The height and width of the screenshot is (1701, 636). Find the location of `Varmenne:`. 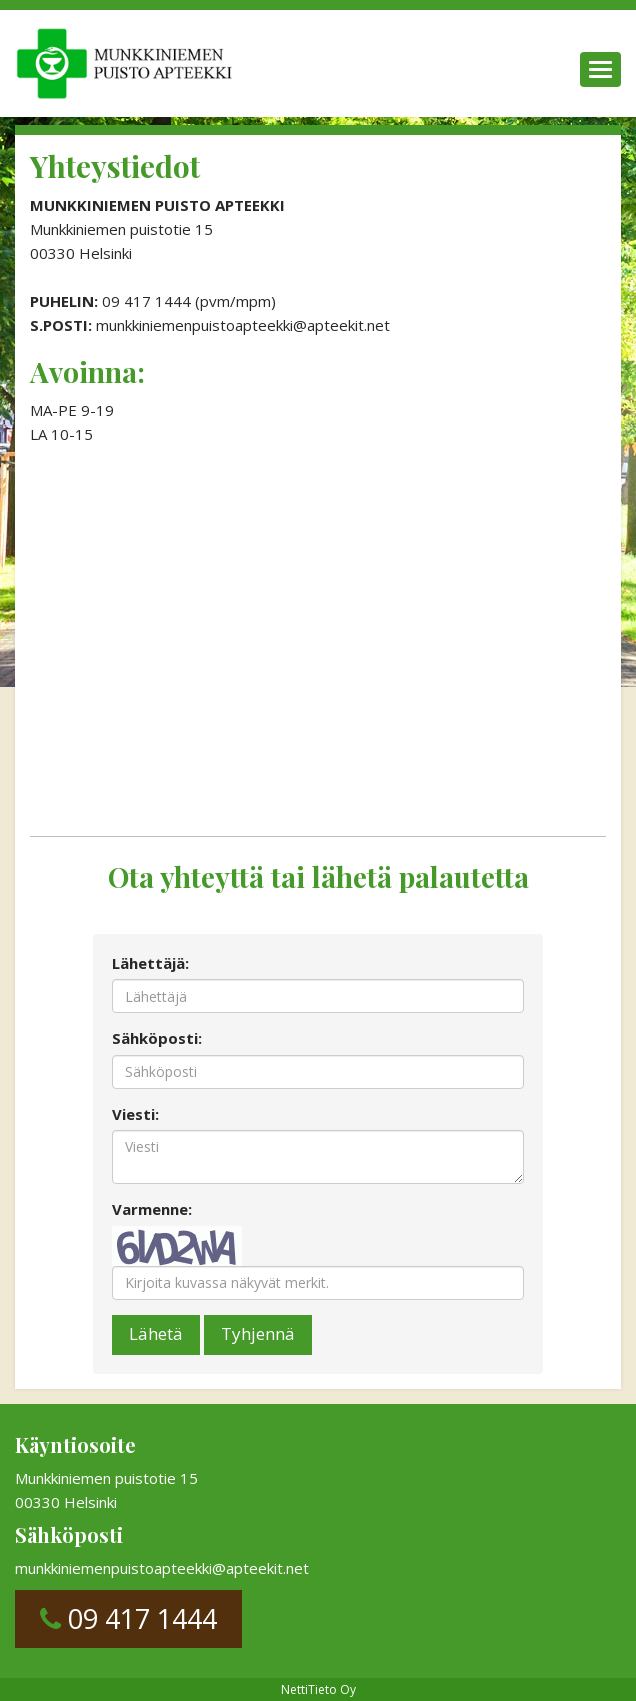

Varmenne: is located at coordinates (152, 1209).